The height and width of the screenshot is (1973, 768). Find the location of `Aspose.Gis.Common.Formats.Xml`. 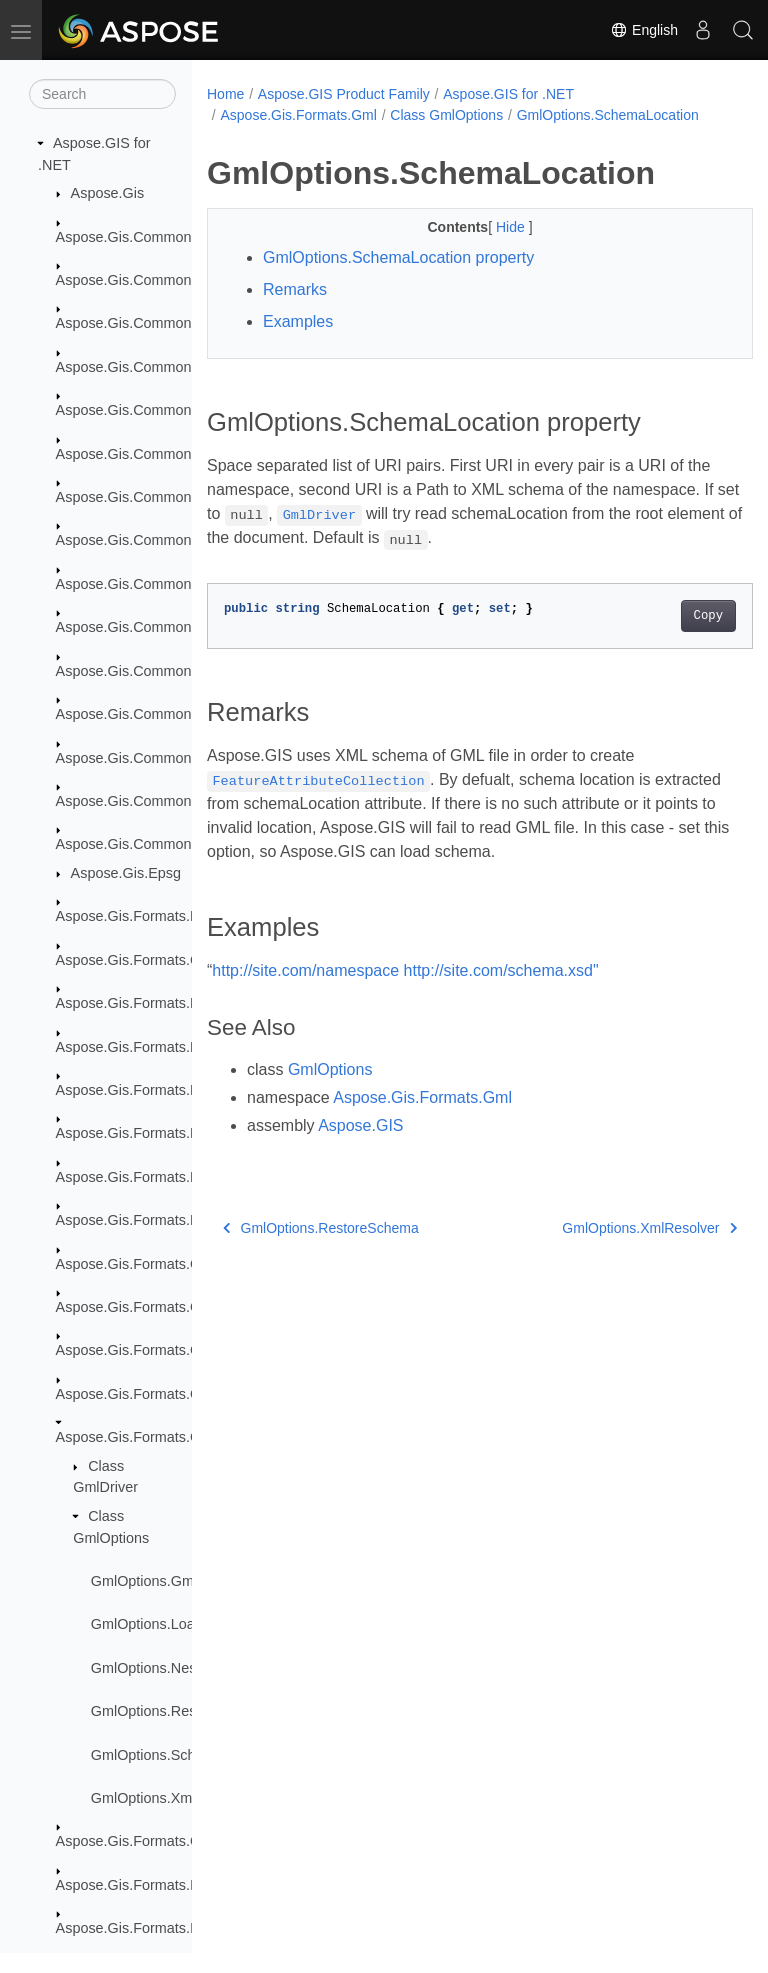

Aspose.Gis.Common.Formats.Xml is located at coordinates (167, 801).